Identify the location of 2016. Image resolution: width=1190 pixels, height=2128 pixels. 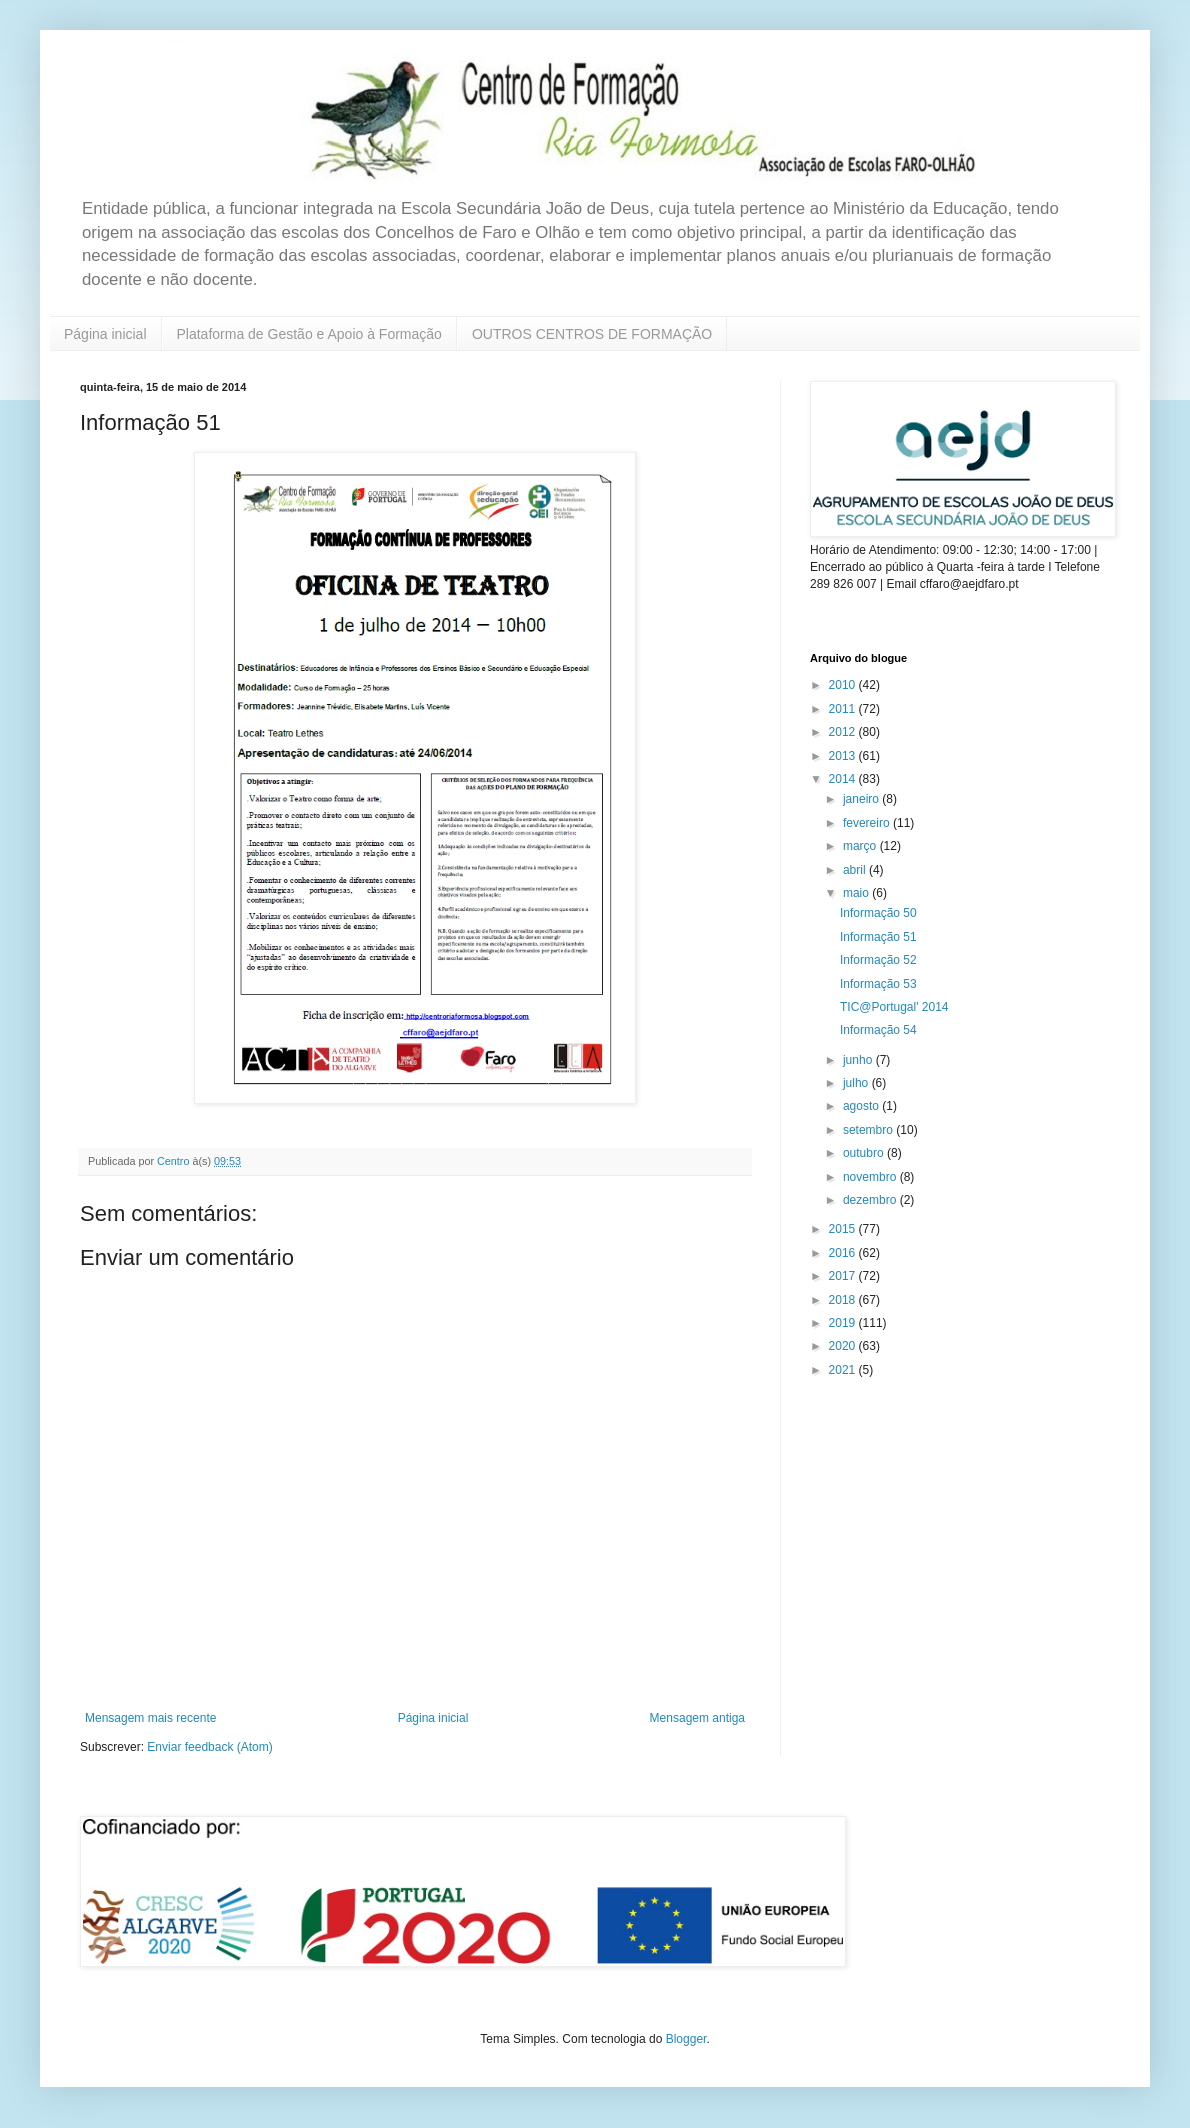
(844, 1253).